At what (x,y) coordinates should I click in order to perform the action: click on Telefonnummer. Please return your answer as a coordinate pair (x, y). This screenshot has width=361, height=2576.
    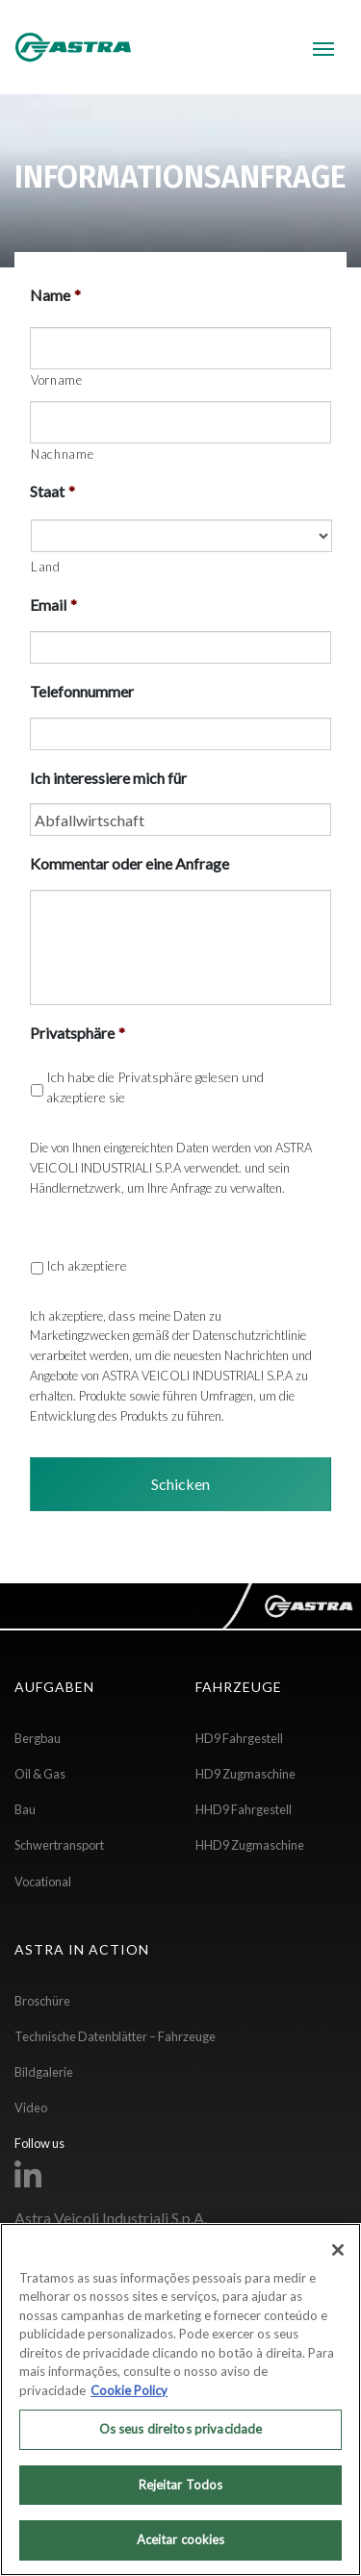
    Looking at the image, I should click on (82, 691).